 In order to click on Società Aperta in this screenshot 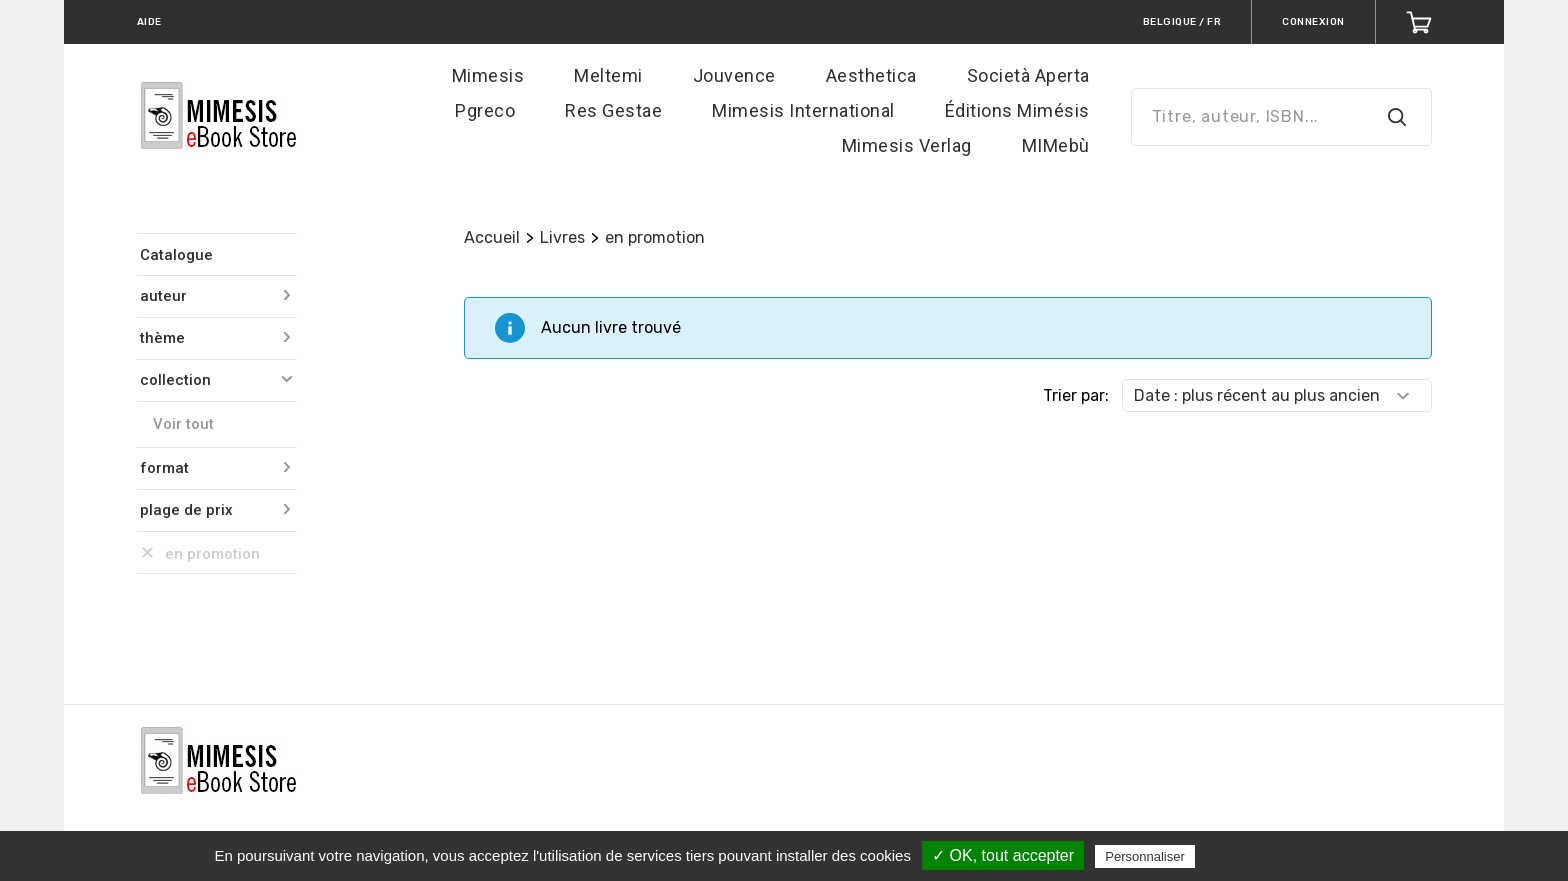, I will do `click(1028, 75)`.